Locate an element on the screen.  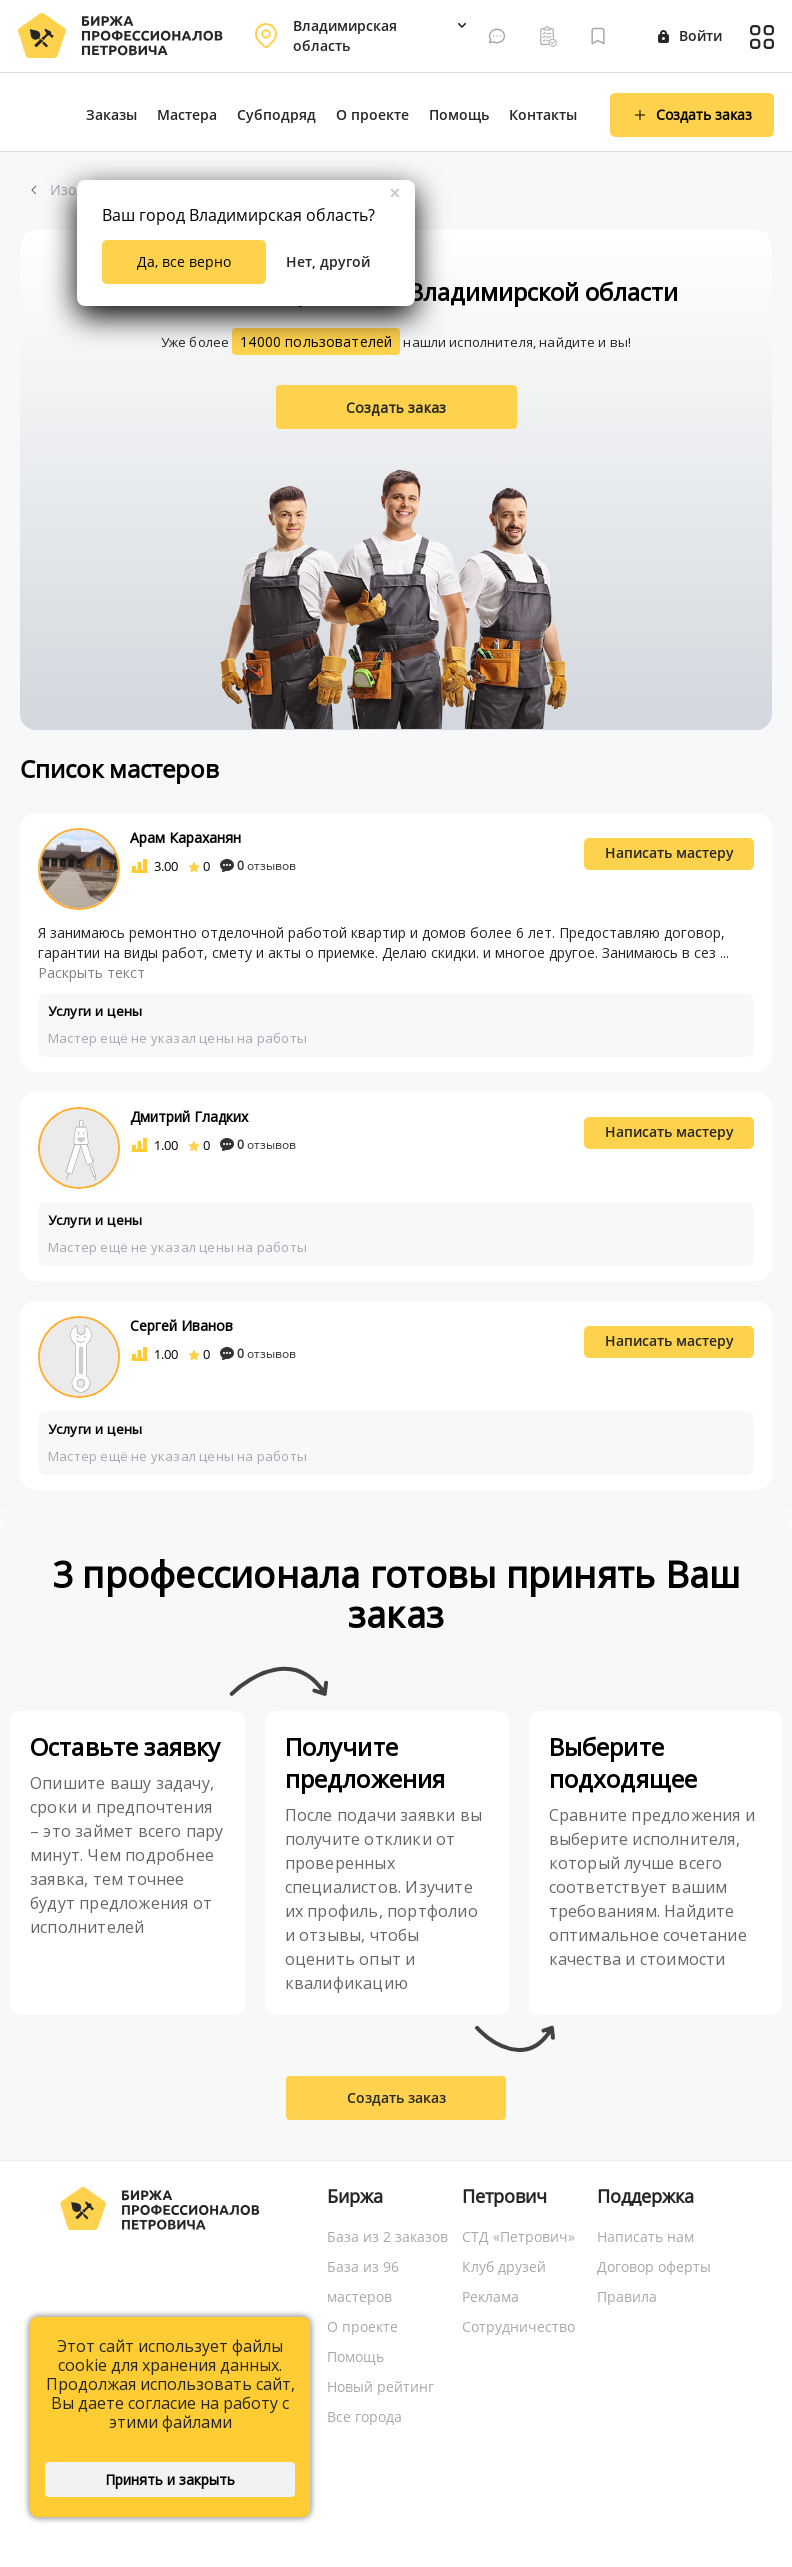
Арам Караханян is located at coordinates (185, 837).